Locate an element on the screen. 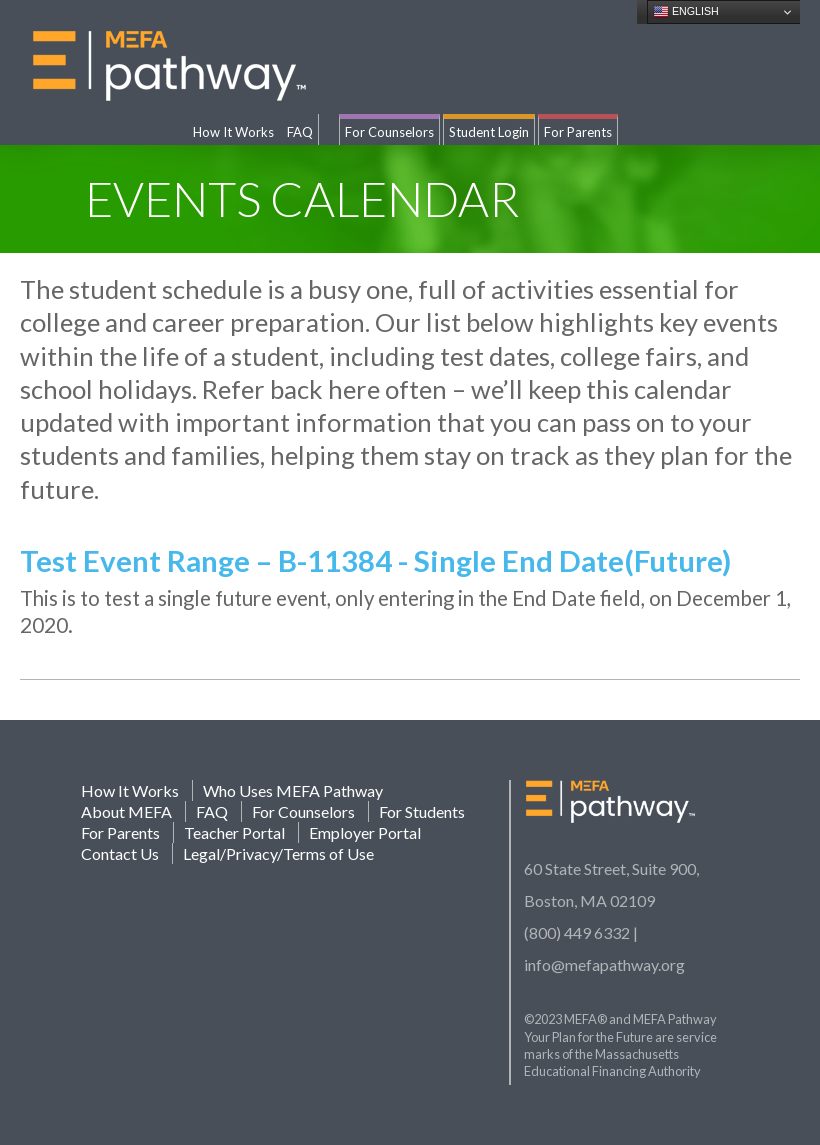 This screenshot has width=820, height=1145. How It Works is located at coordinates (233, 132).